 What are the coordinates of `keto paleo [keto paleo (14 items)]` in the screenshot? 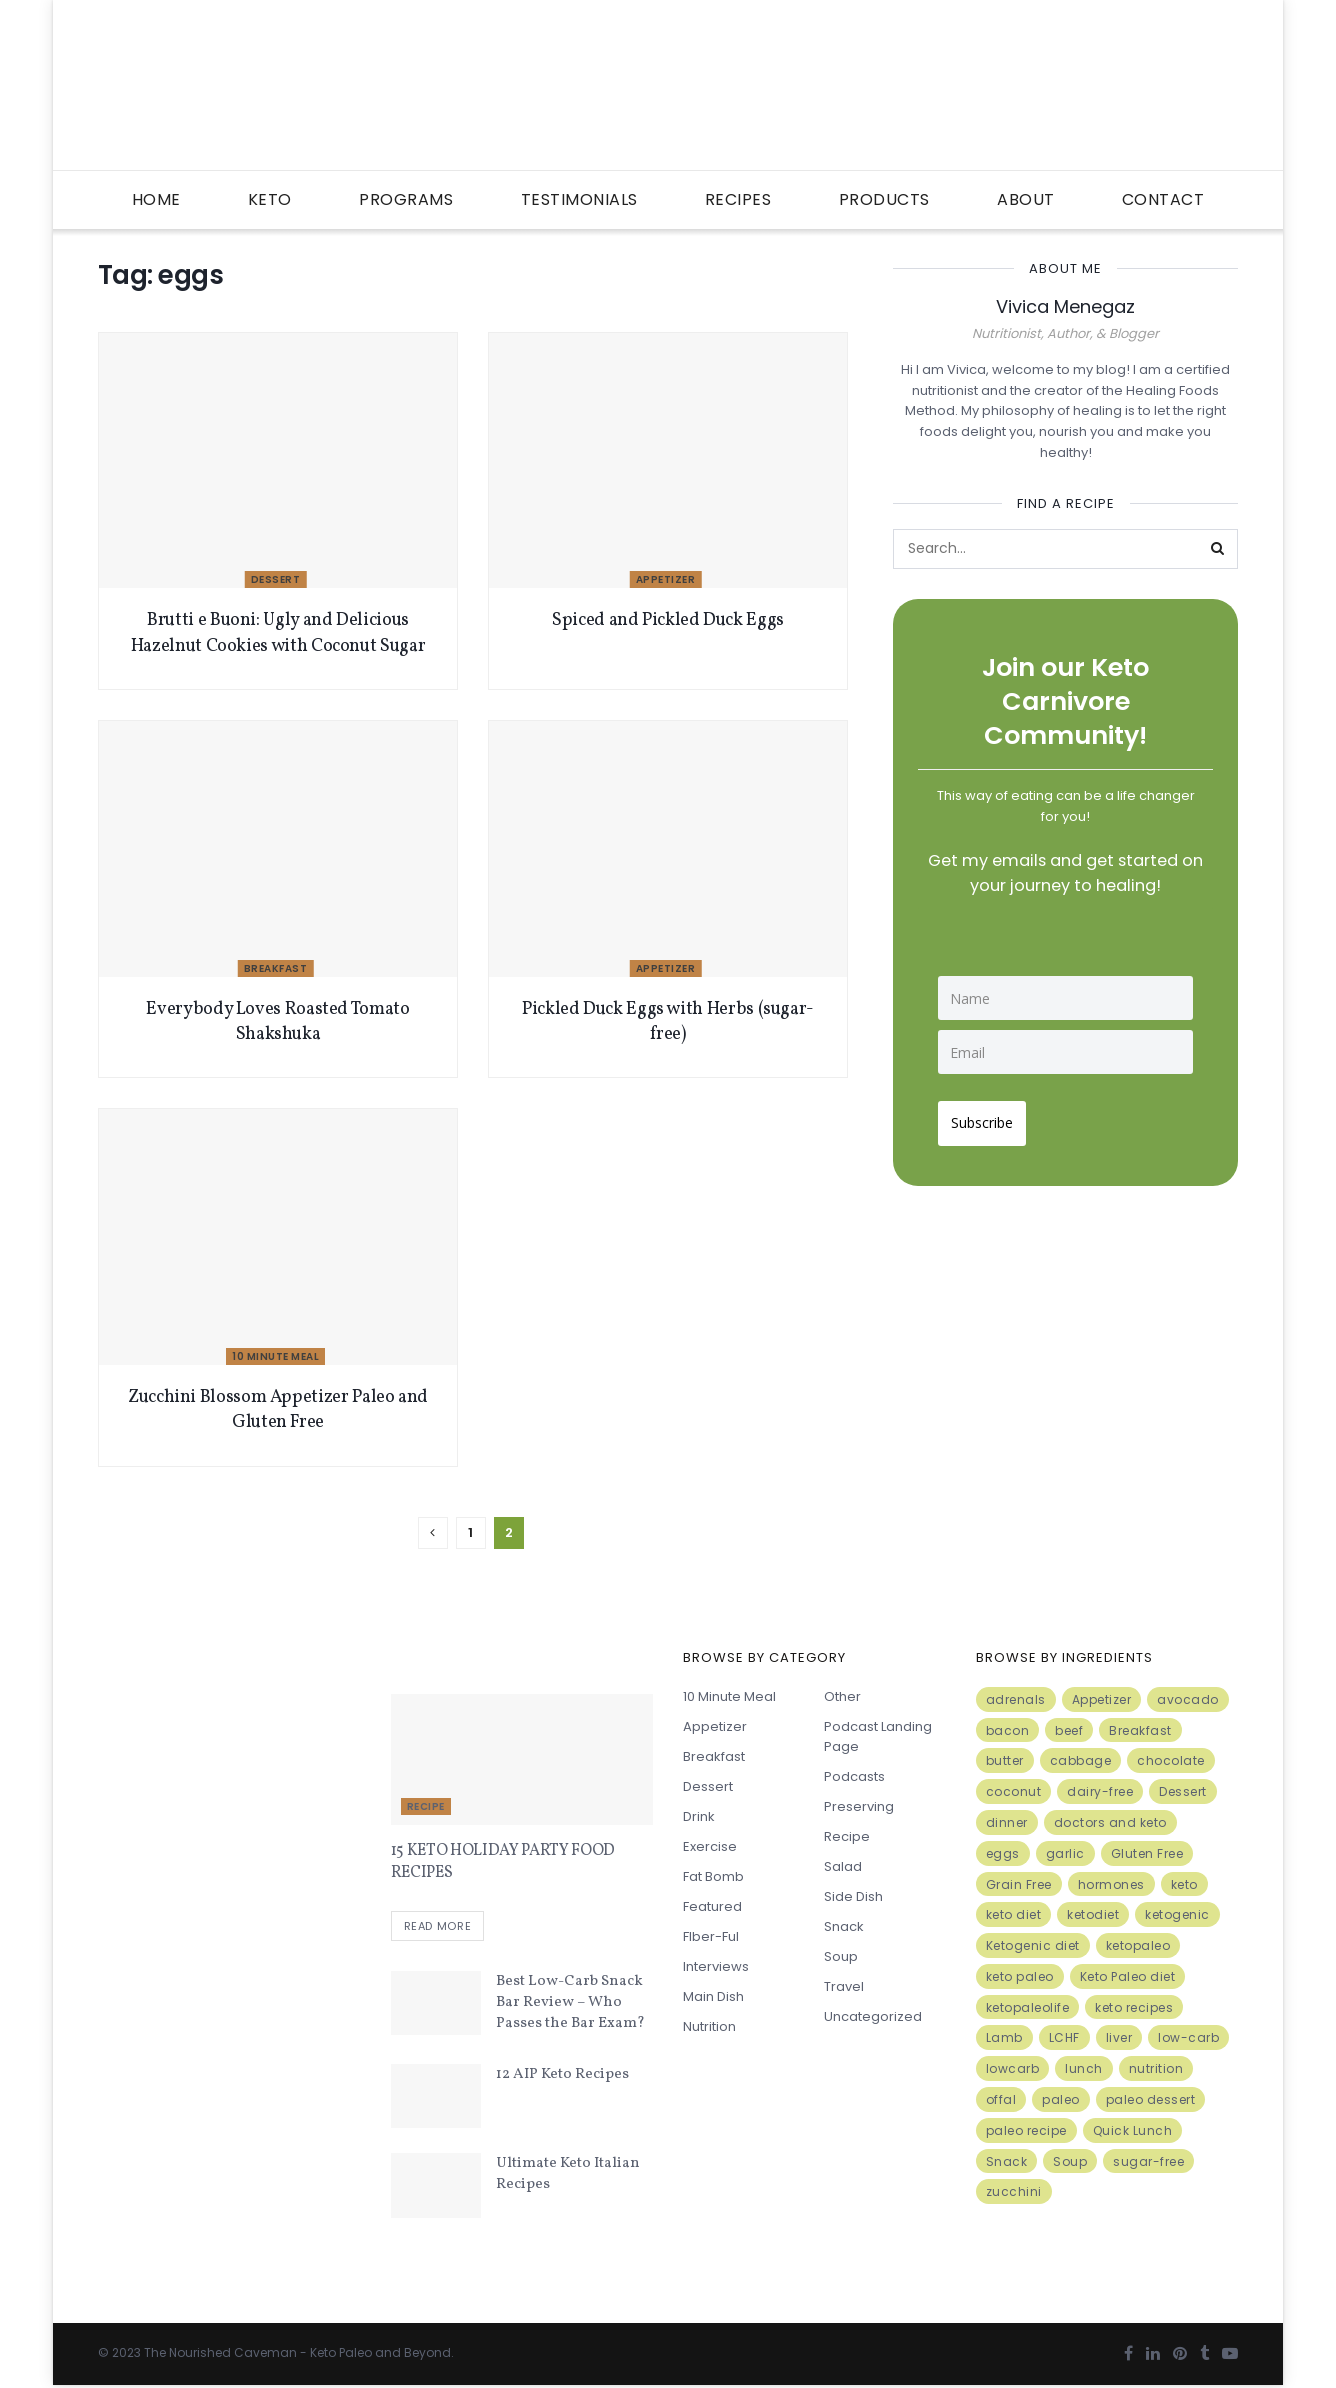 It's located at (1020, 1976).